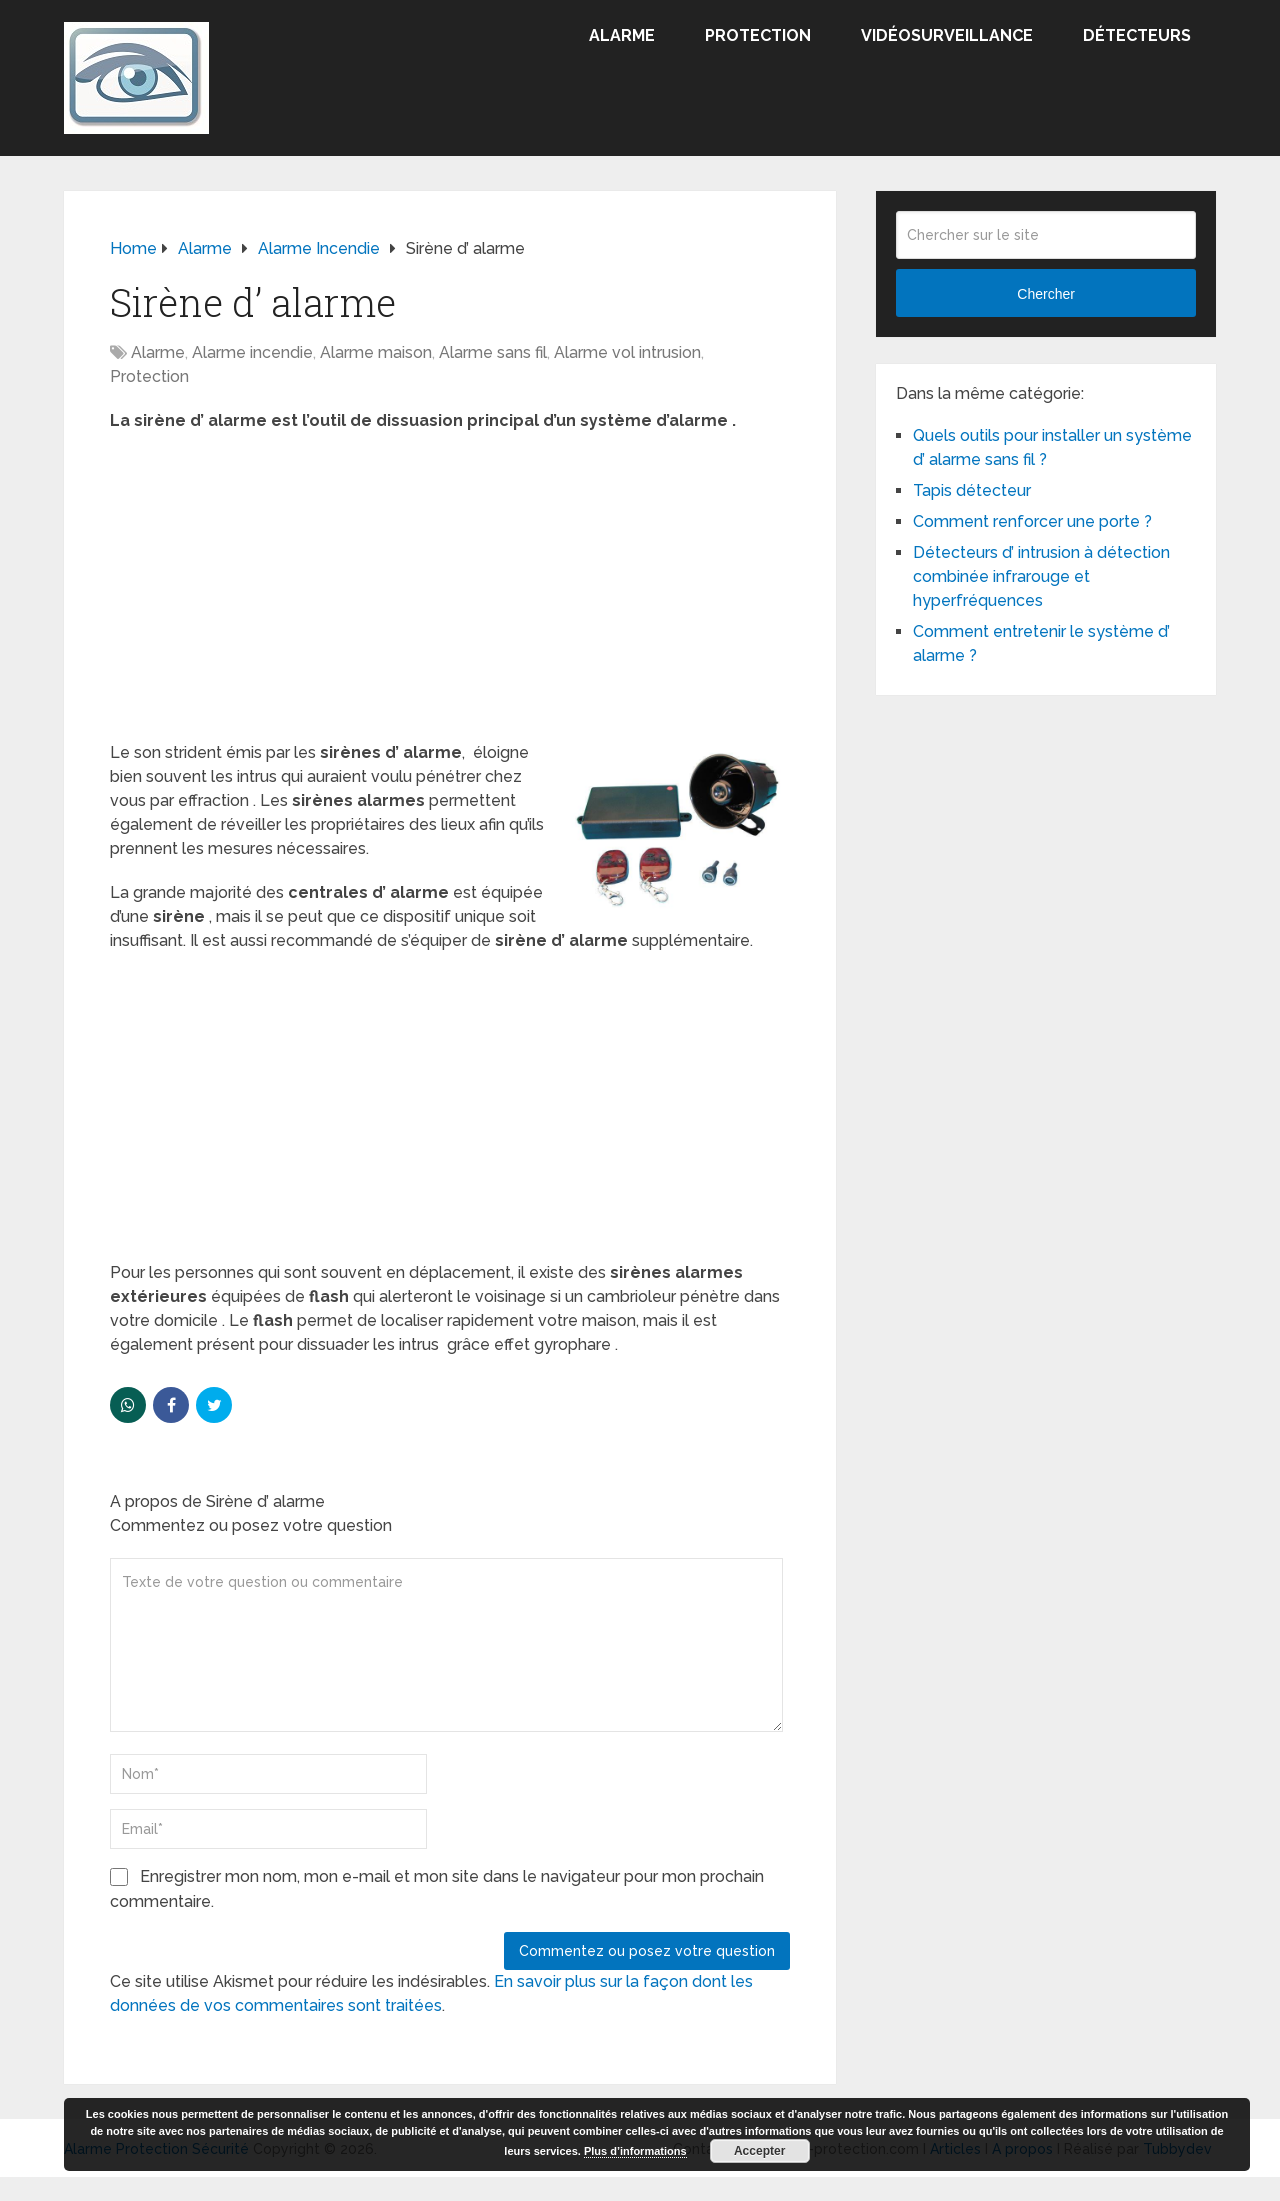  Describe the element at coordinates (376, 352) in the screenshot. I see `Alarme maison` at that location.